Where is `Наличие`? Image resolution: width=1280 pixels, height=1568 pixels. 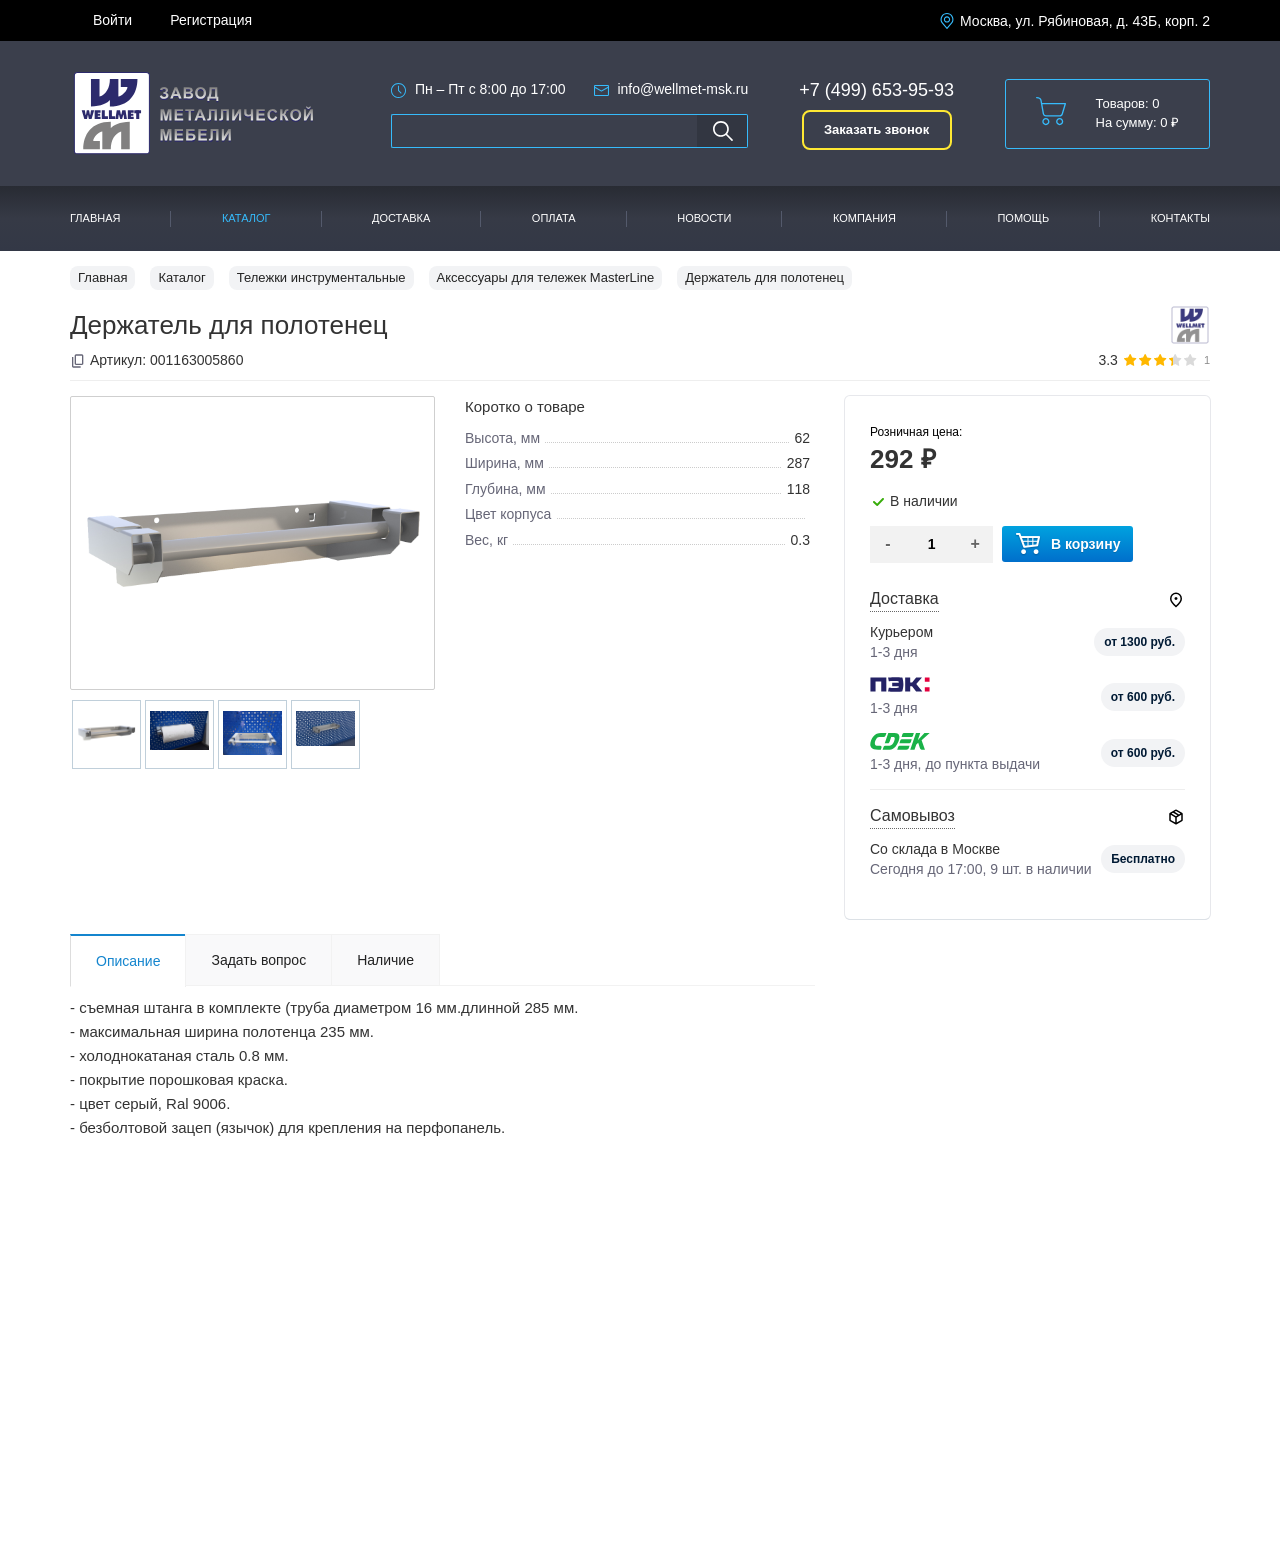
Наличие is located at coordinates (385, 960).